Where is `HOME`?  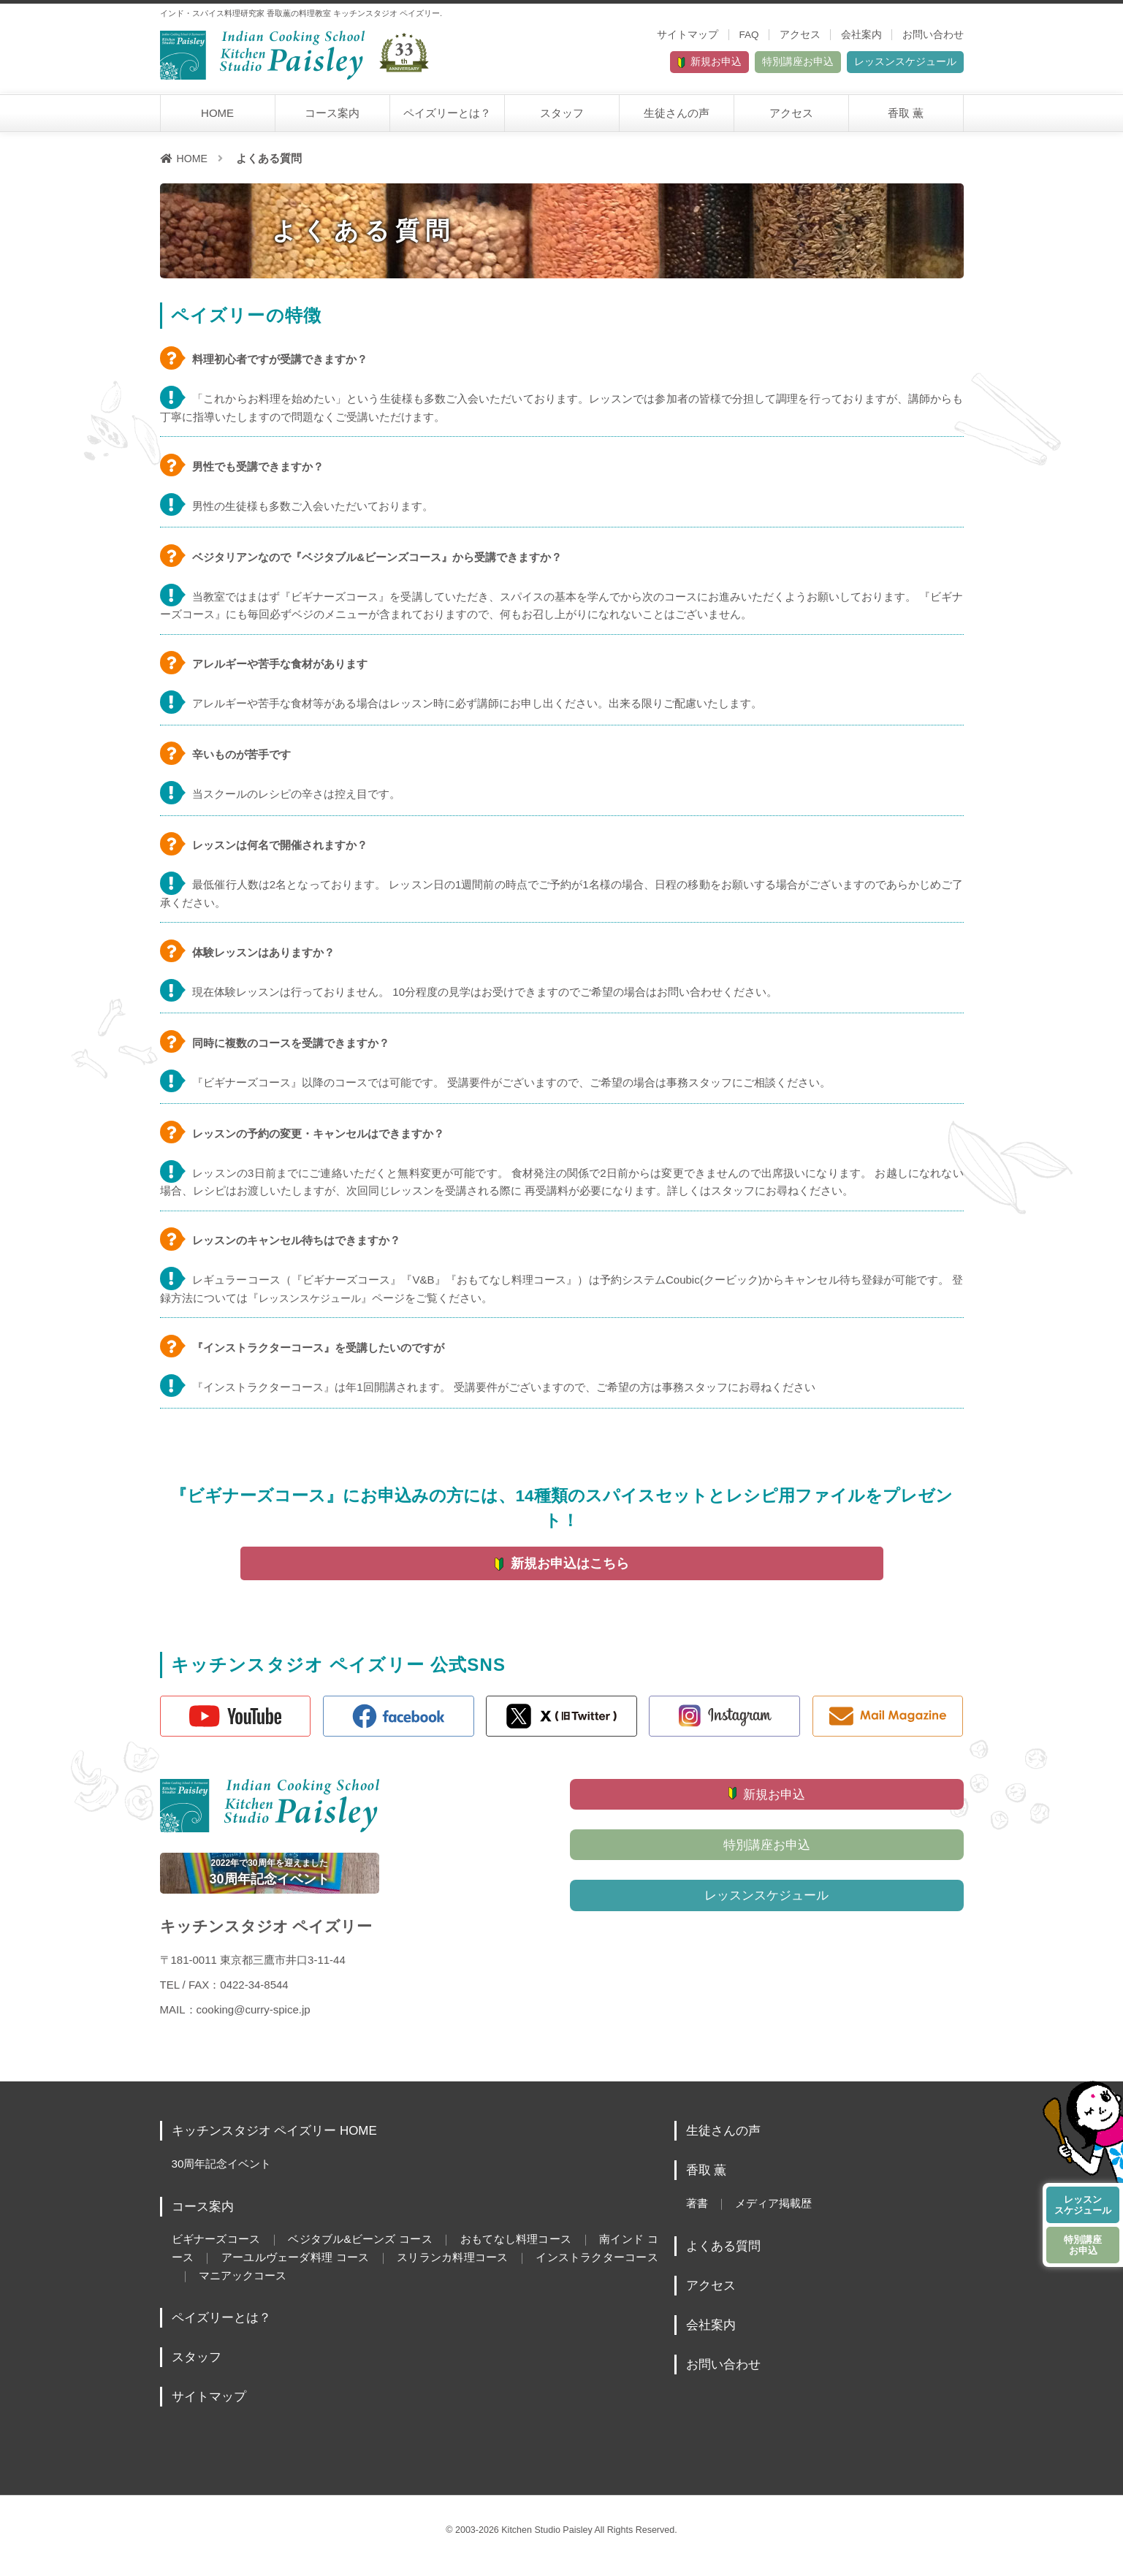 HOME is located at coordinates (217, 118).